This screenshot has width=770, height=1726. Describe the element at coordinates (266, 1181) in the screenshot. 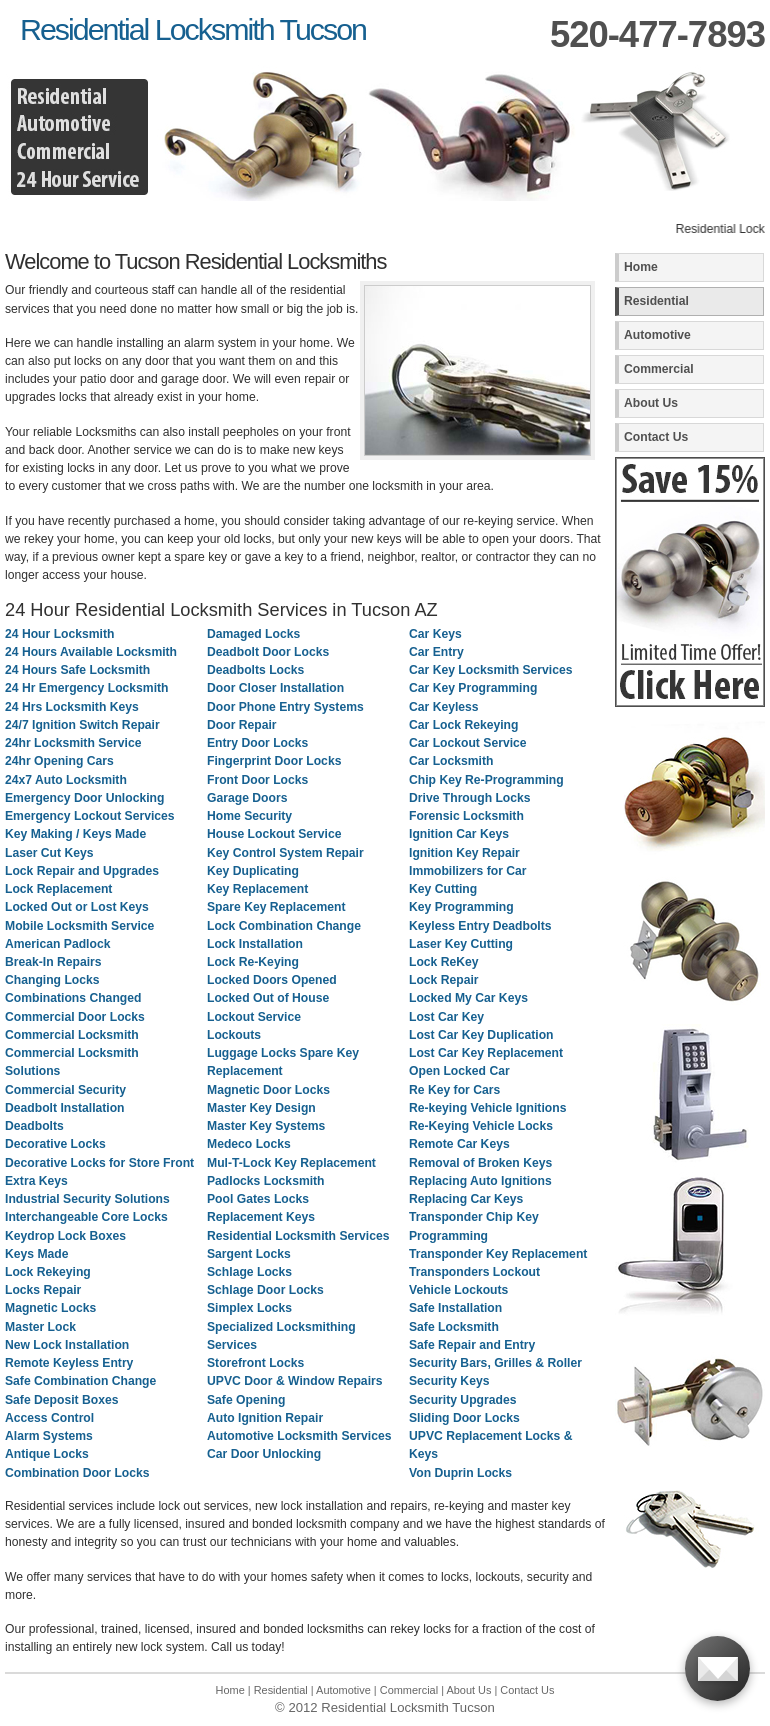

I see `Padlocks Locksmith` at that location.